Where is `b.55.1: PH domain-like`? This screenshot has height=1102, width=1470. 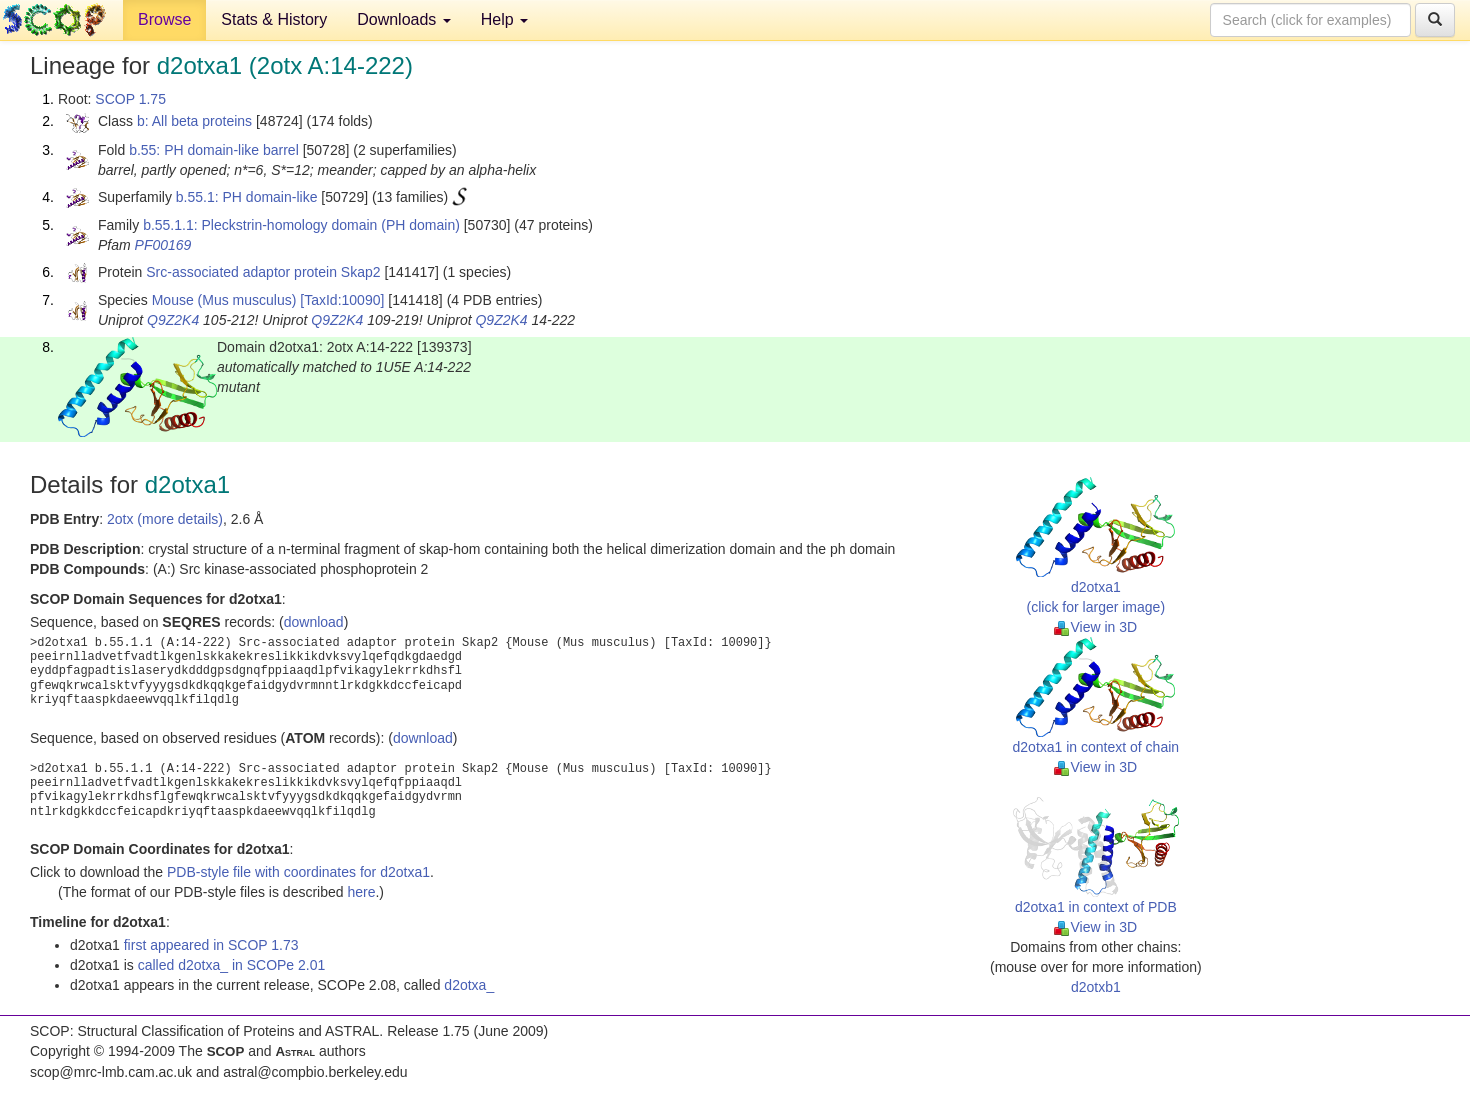 b.55.1: PH domain-like is located at coordinates (247, 197).